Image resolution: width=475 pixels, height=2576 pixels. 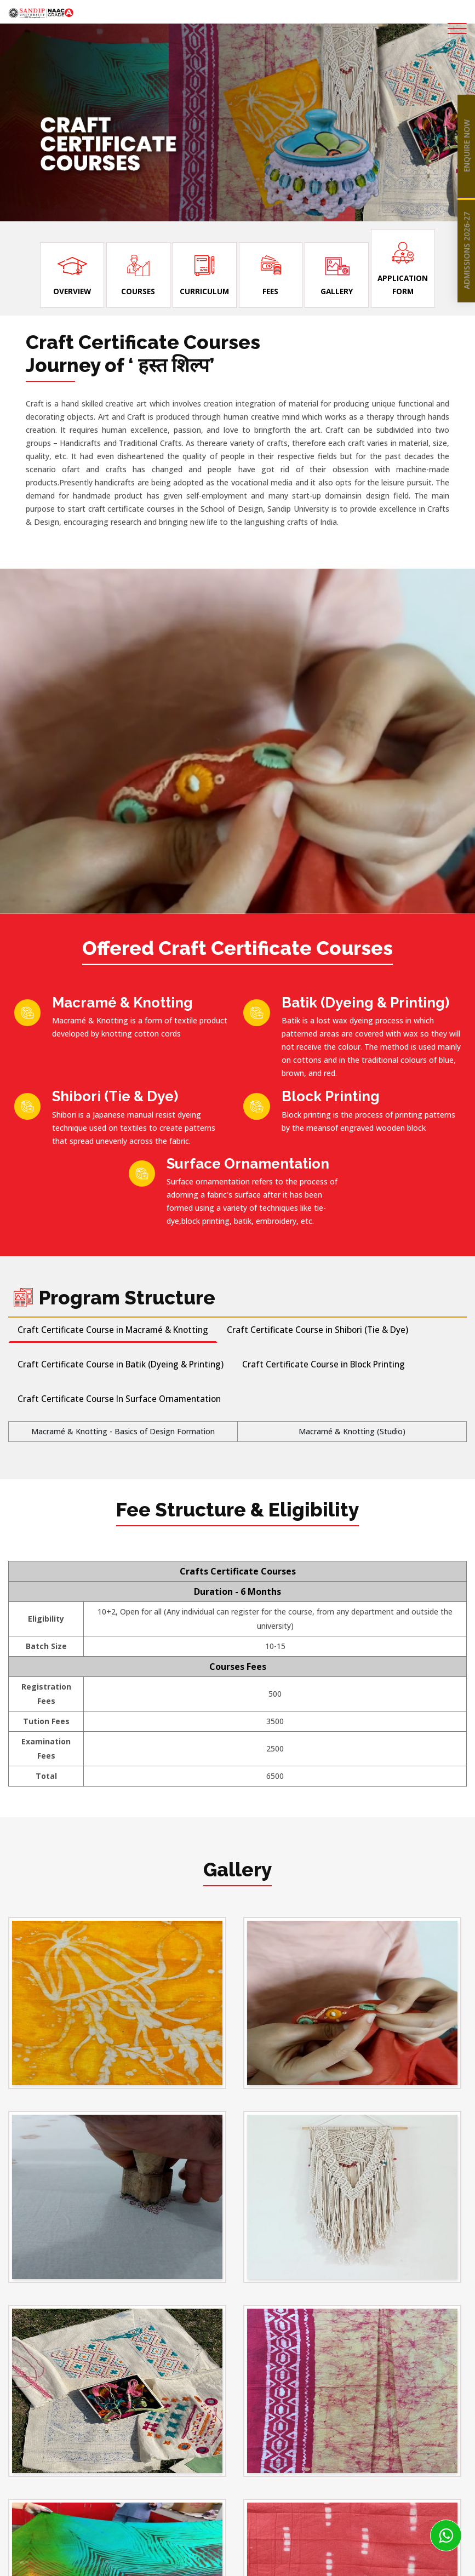 I want to click on Craft Certificate Course in Batik (Dyeing & Printing) [tab], so click(x=121, y=1365).